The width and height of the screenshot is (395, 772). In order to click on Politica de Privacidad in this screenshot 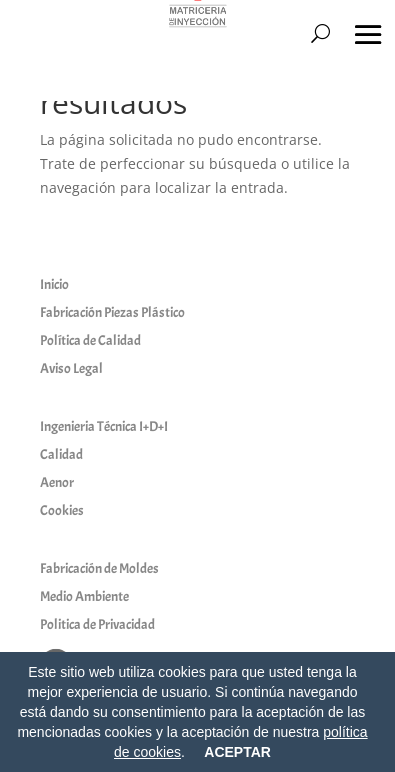, I will do `click(97, 624)`.